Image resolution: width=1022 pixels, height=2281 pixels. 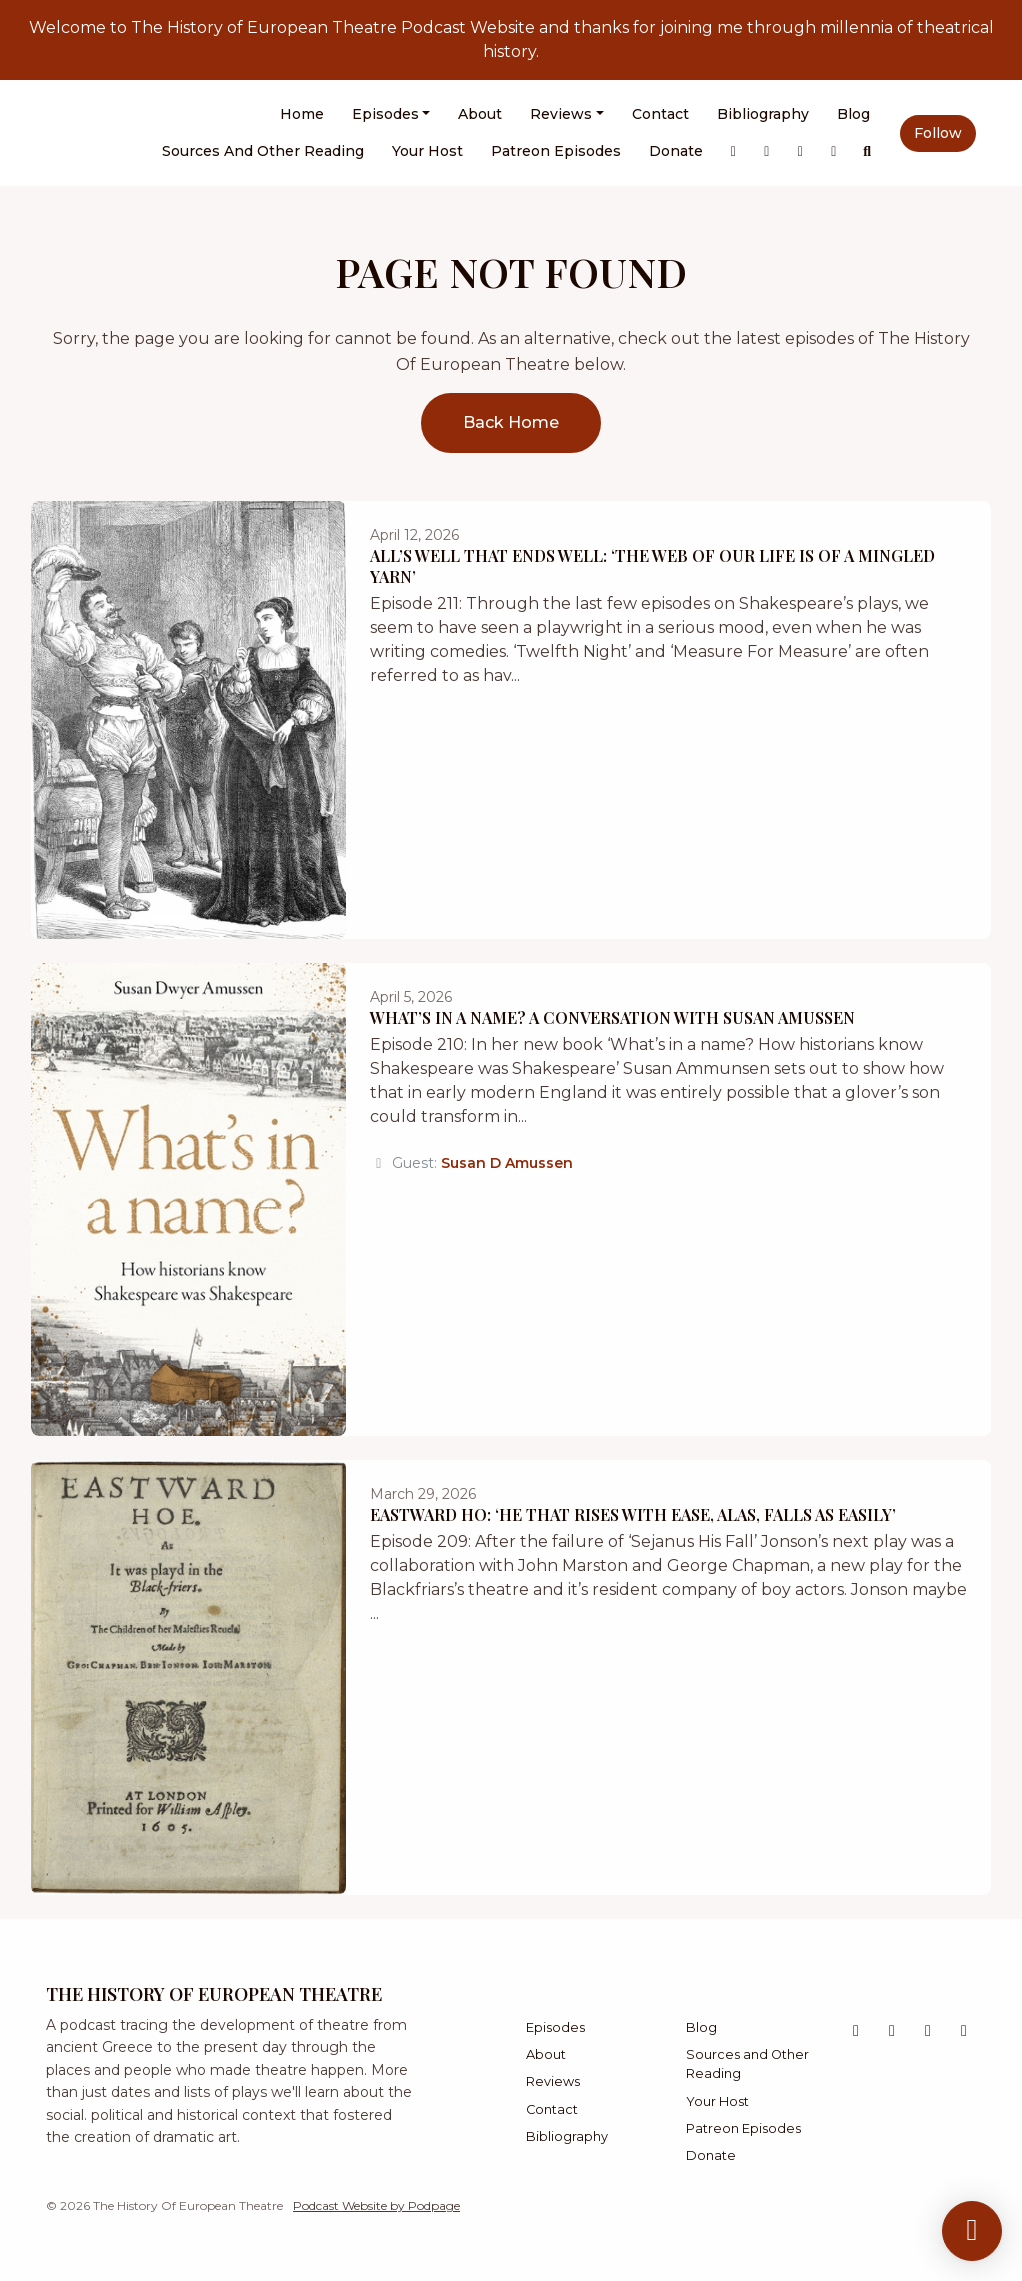 I want to click on Sources and Other Reading, so click(x=263, y=151).